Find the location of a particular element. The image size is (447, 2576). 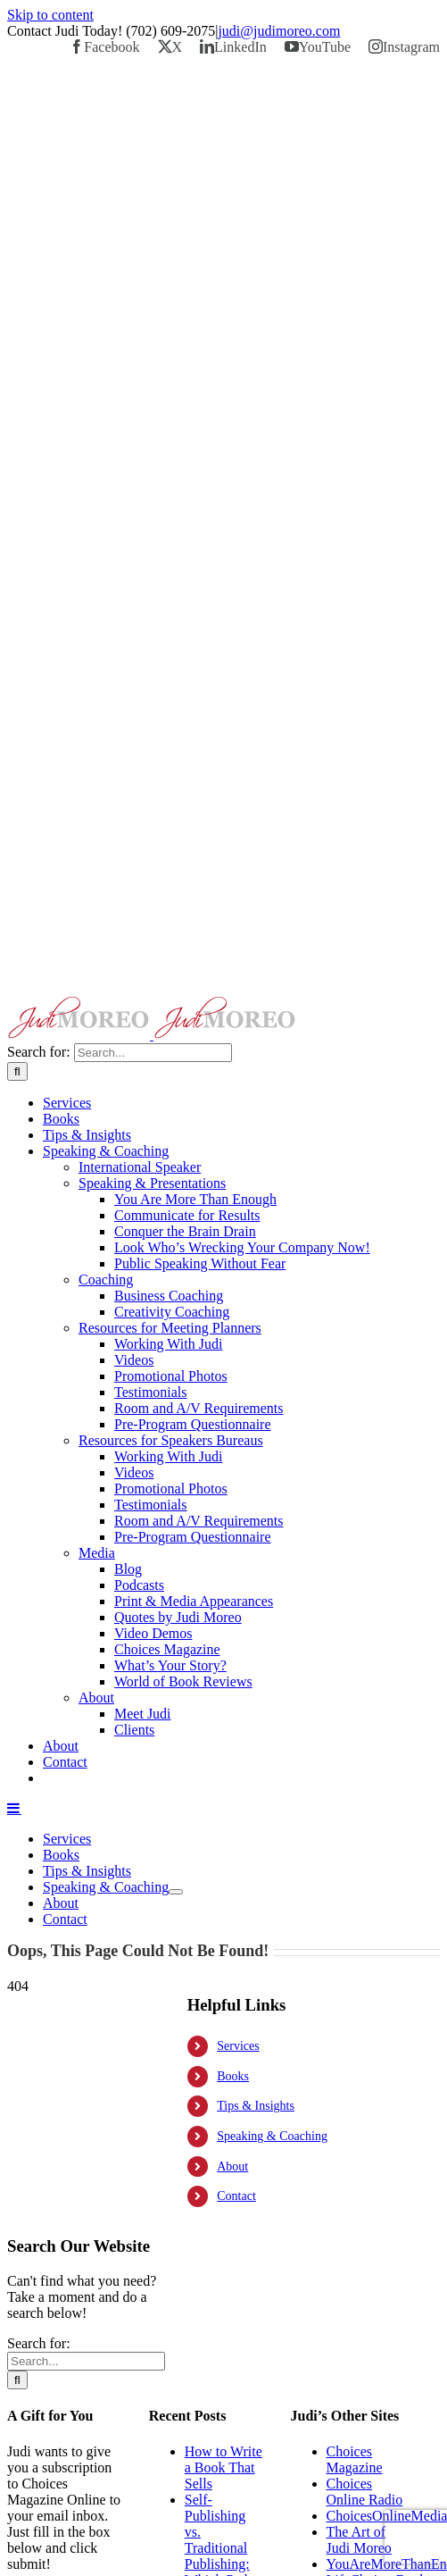

Choices Magazine is located at coordinates (355, 2459).